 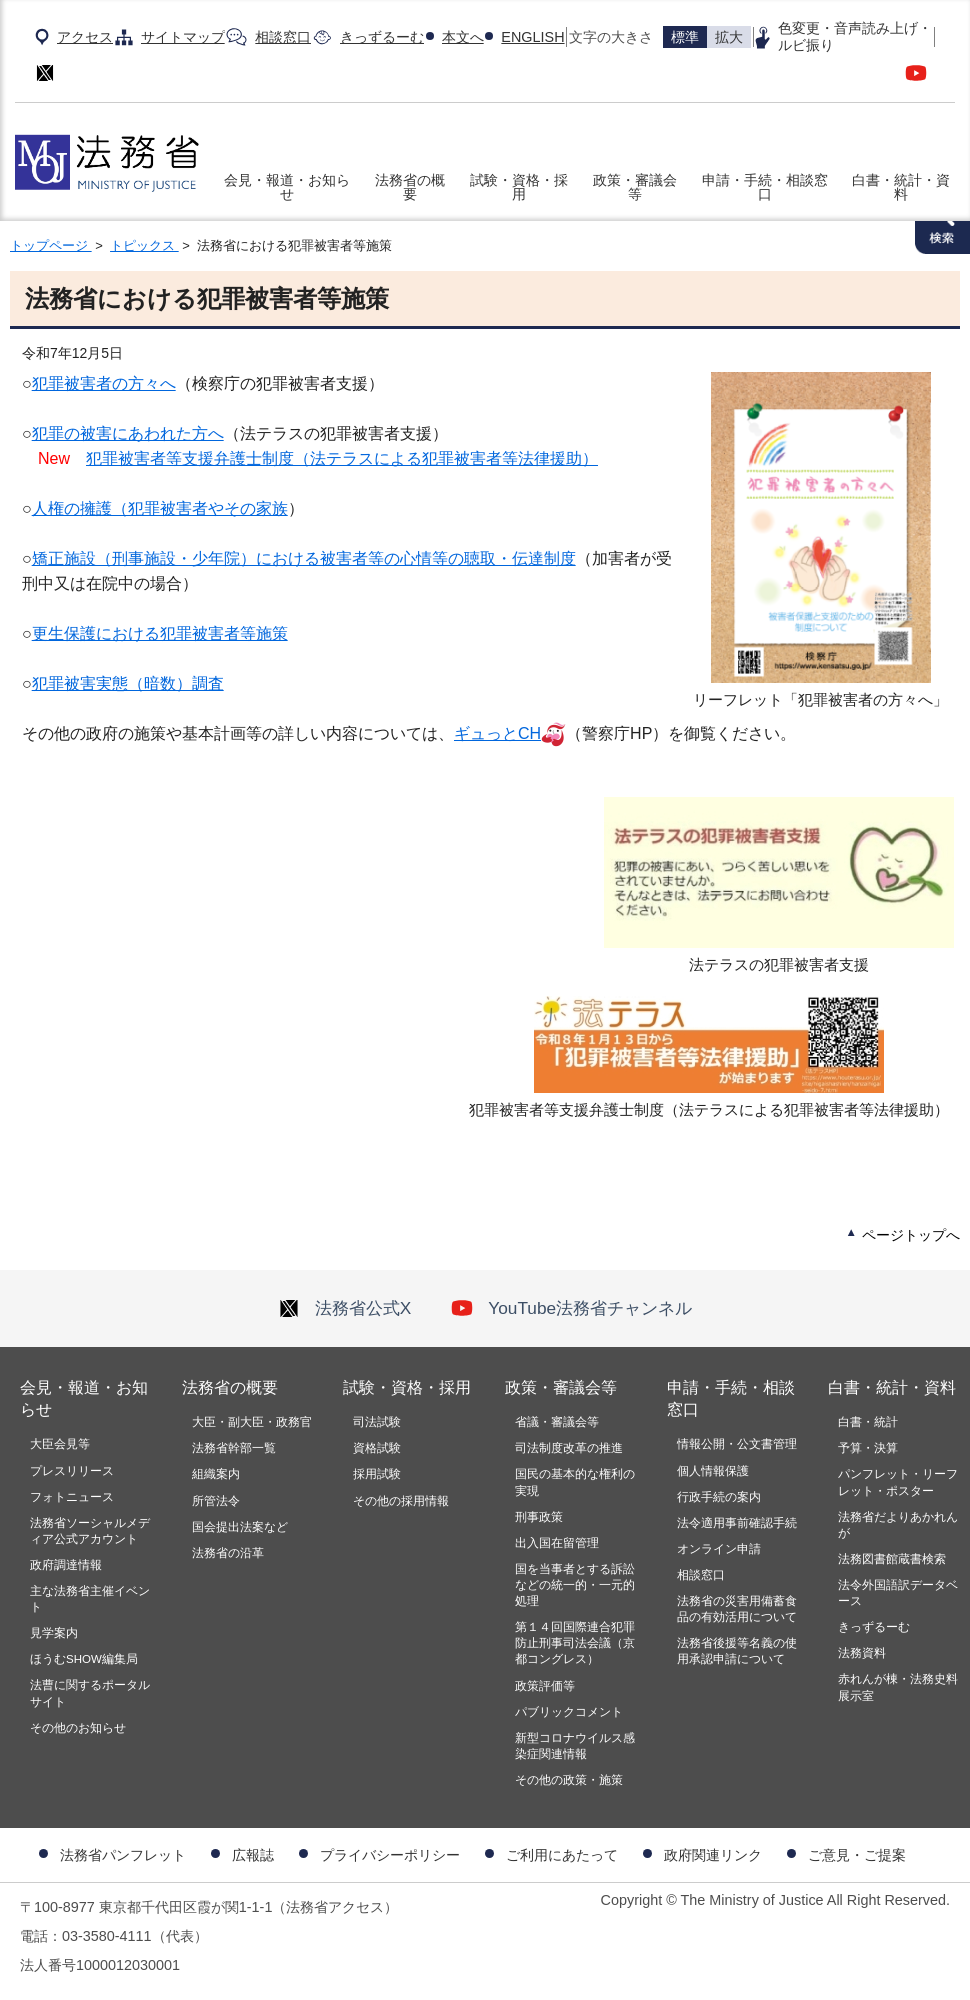 I want to click on 犯罪の被害にあわれた方へ, so click(x=128, y=433).